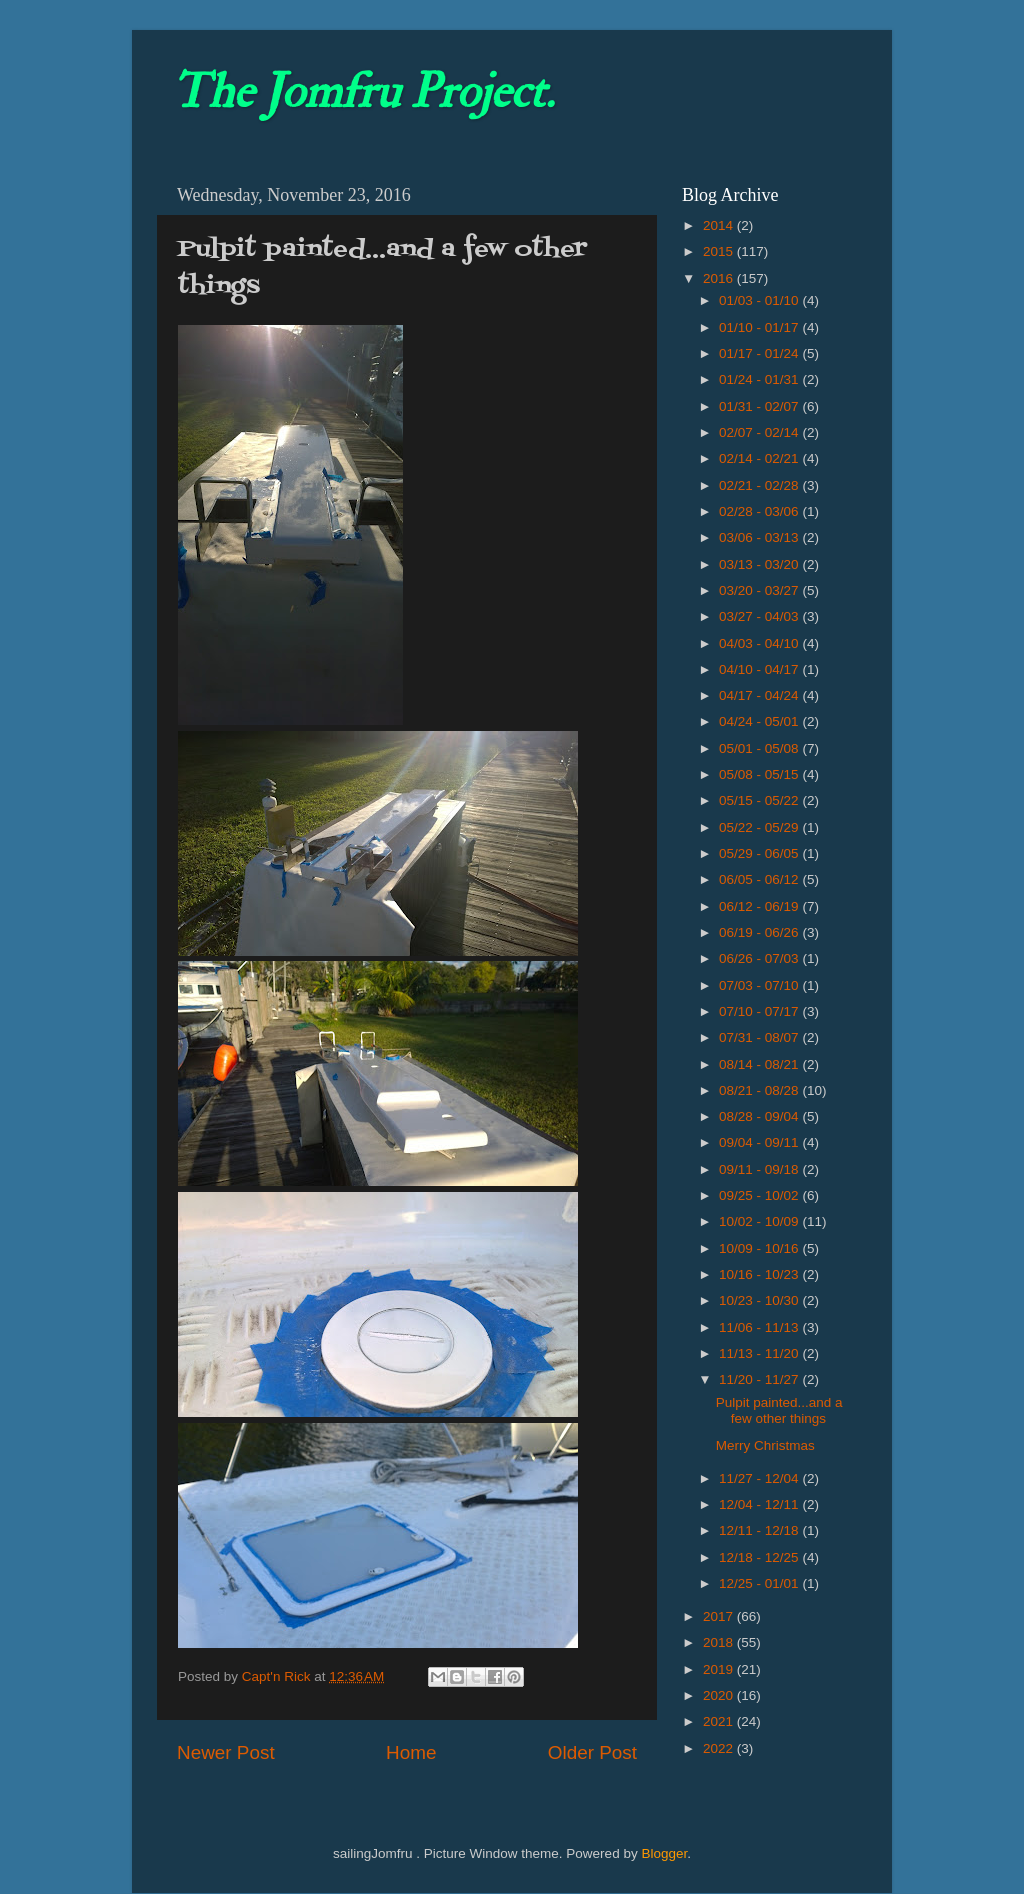  What do you see at coordinates (760, 932) in the screenshot?
I see `06/19 - 06/26` at bounding box center [760, 932].